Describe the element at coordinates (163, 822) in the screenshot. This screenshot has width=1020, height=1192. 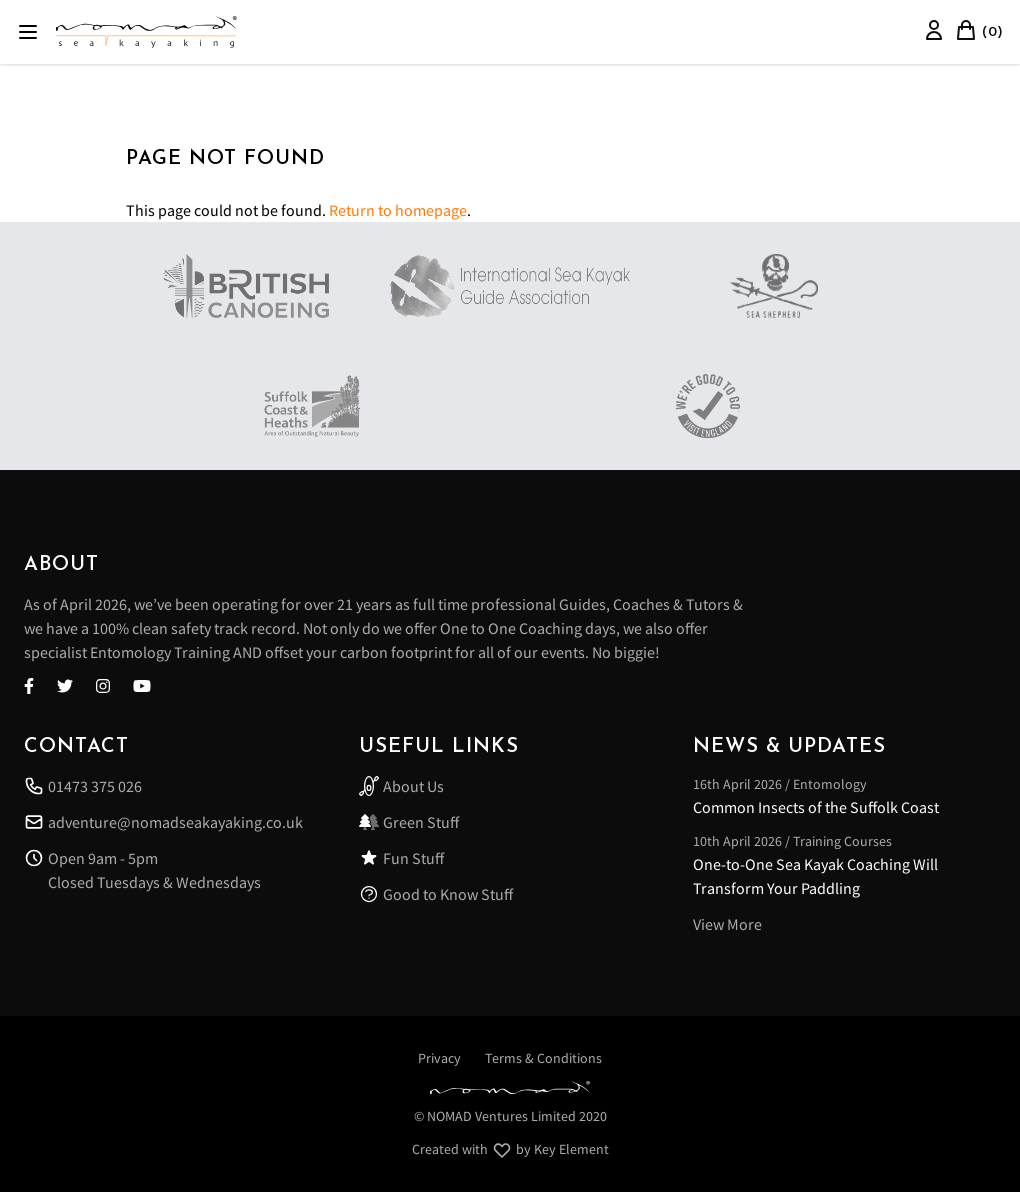
I see `adventure@nomadseakayaking.co.uk` at that location.